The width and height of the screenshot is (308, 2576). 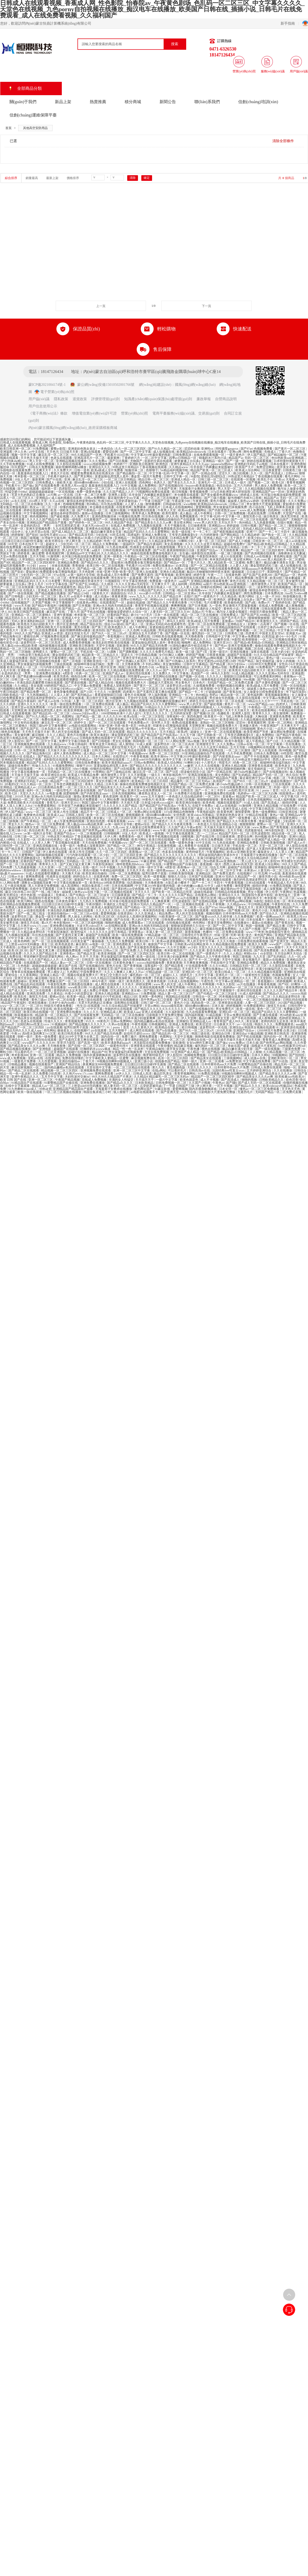 What do you see at coordinates (245, 498) in the screenshot?
I see `秘书用嘴巴含精大口吞精` at bounding box center [245, 498].